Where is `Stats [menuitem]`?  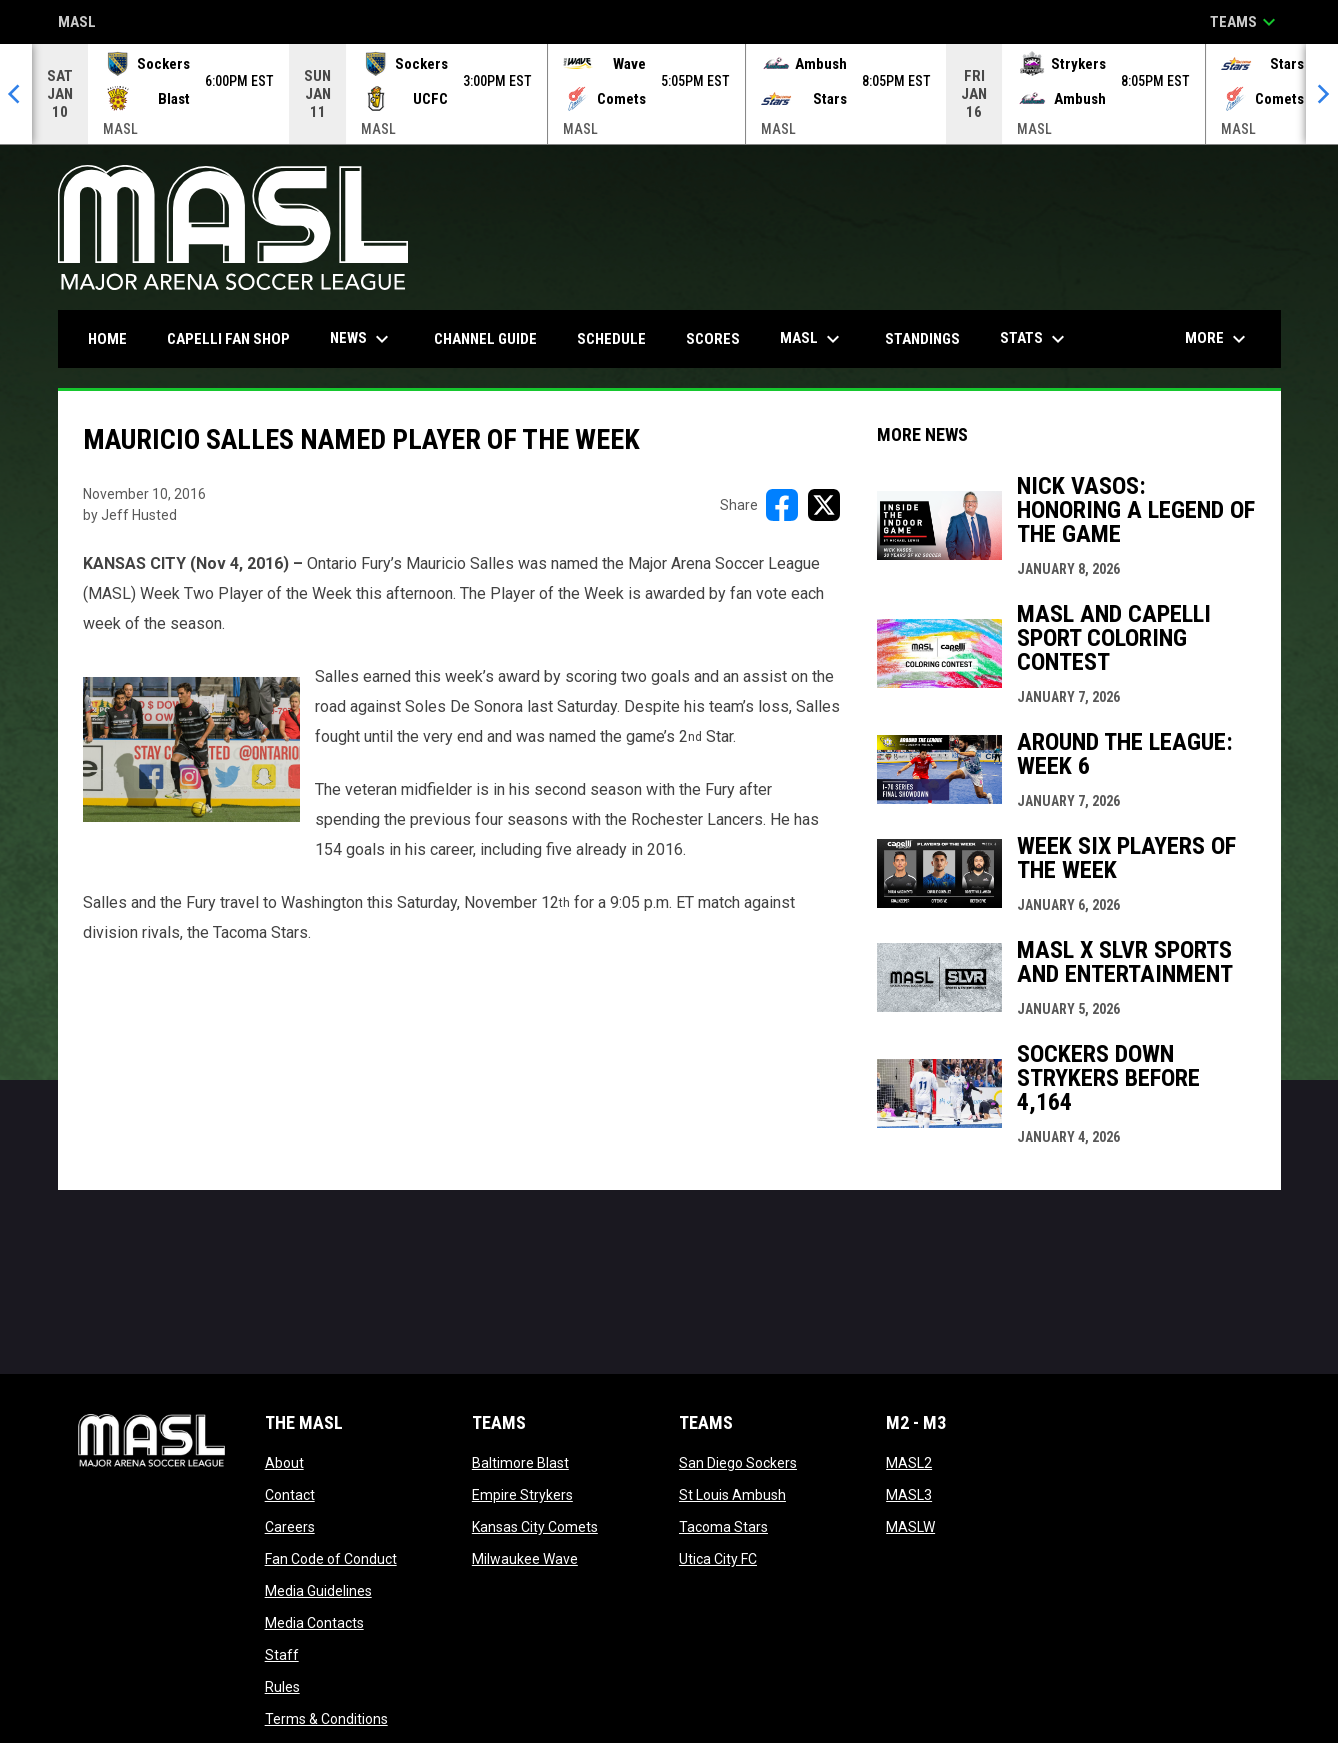
Stats [menuitem] is located at coordinates (1035, 339).